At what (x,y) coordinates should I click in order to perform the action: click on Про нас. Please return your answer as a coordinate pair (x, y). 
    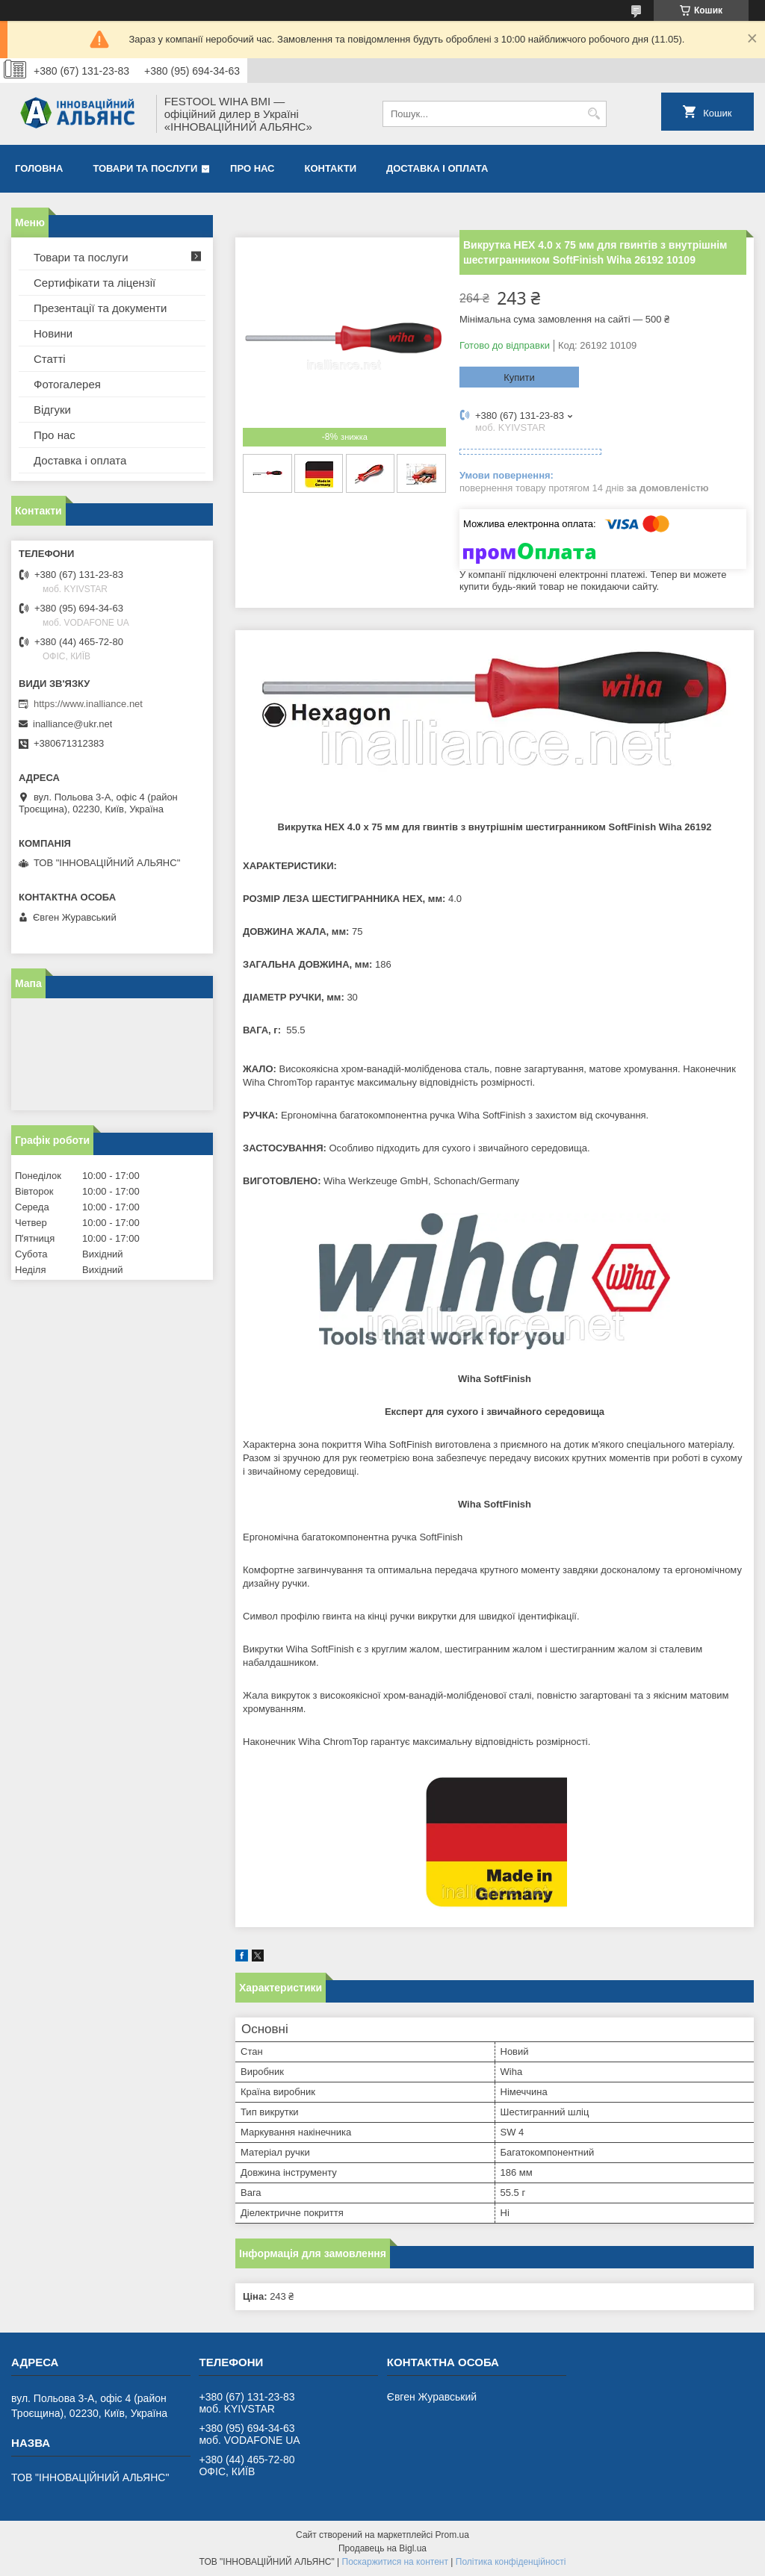
    Looking at the image, I should click on (252, 168).